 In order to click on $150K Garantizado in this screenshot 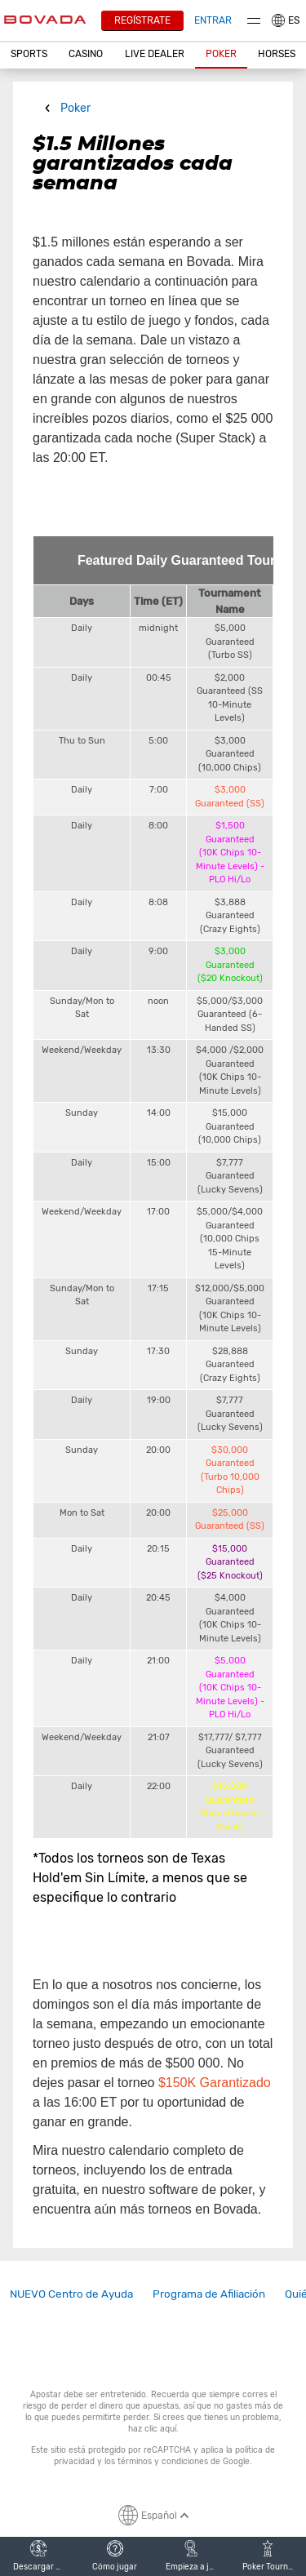, I will do `click(214, 2083)`.